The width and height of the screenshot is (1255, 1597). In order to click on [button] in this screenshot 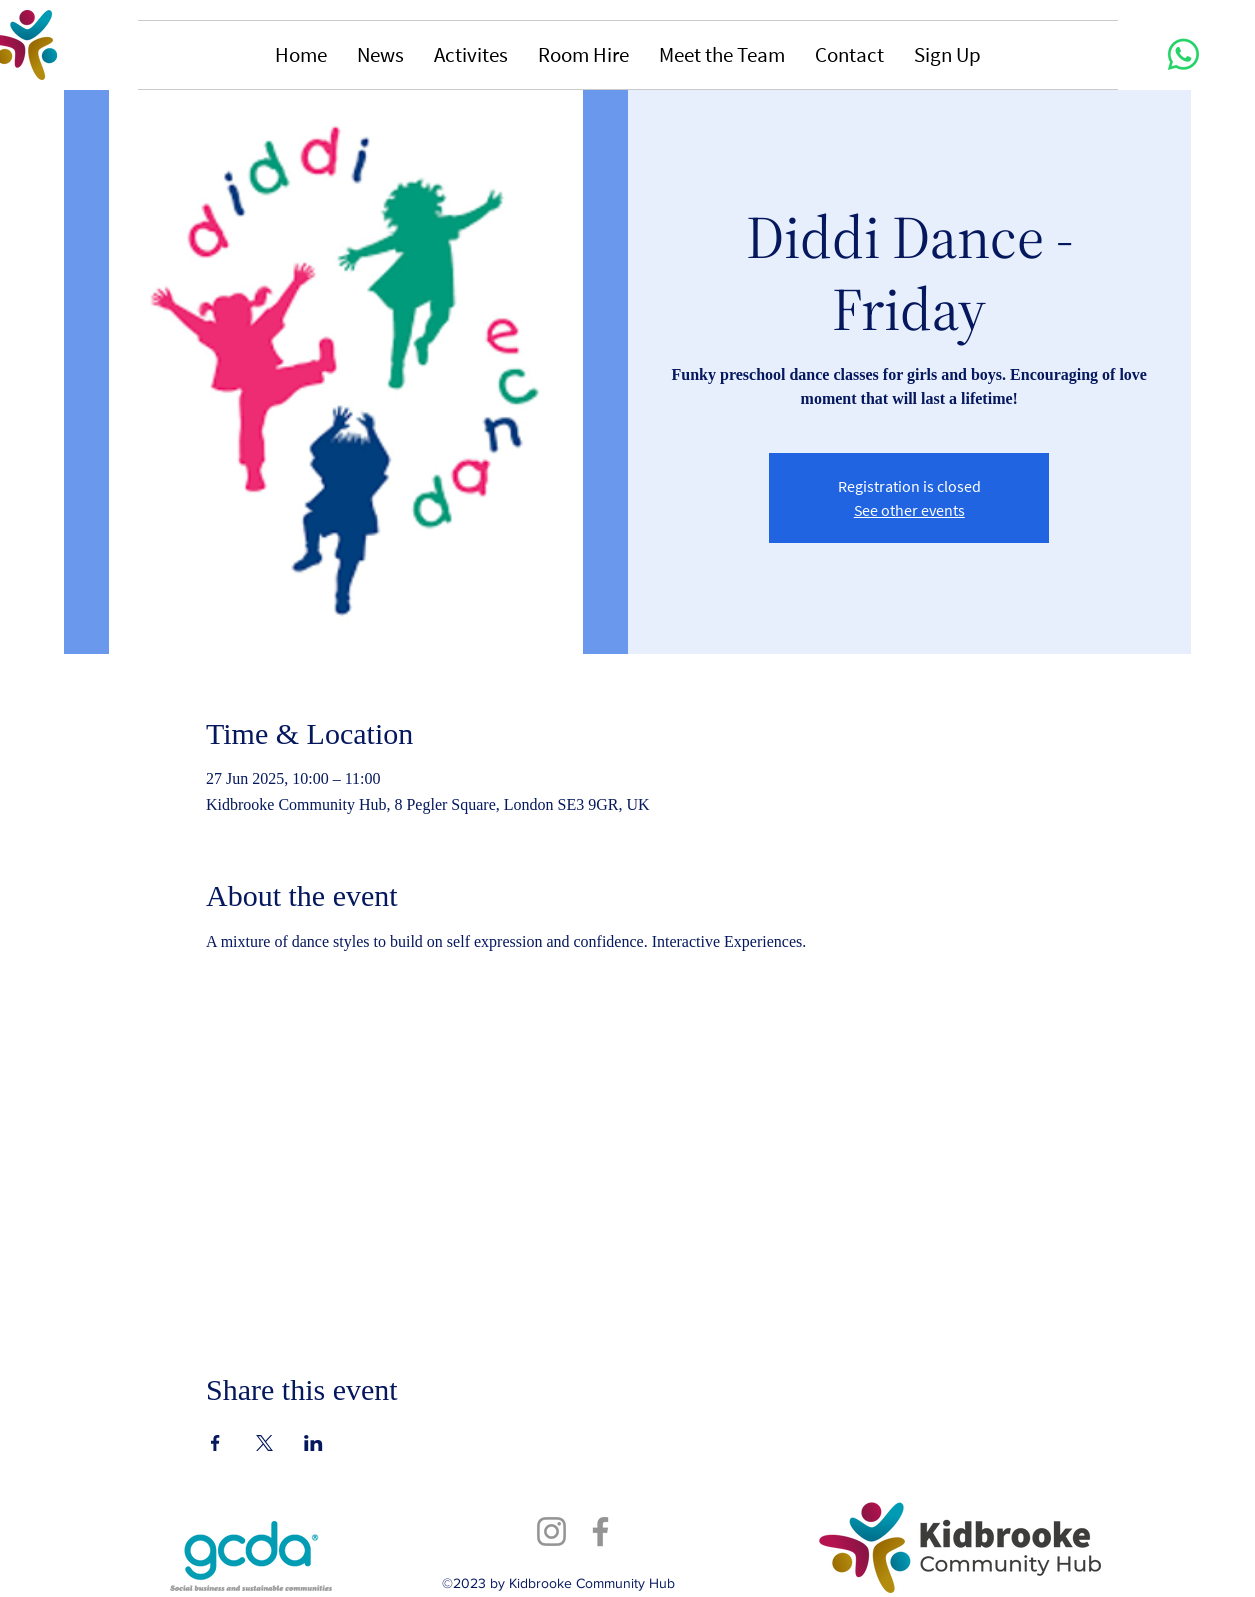, I will do `click(380, 55)`.